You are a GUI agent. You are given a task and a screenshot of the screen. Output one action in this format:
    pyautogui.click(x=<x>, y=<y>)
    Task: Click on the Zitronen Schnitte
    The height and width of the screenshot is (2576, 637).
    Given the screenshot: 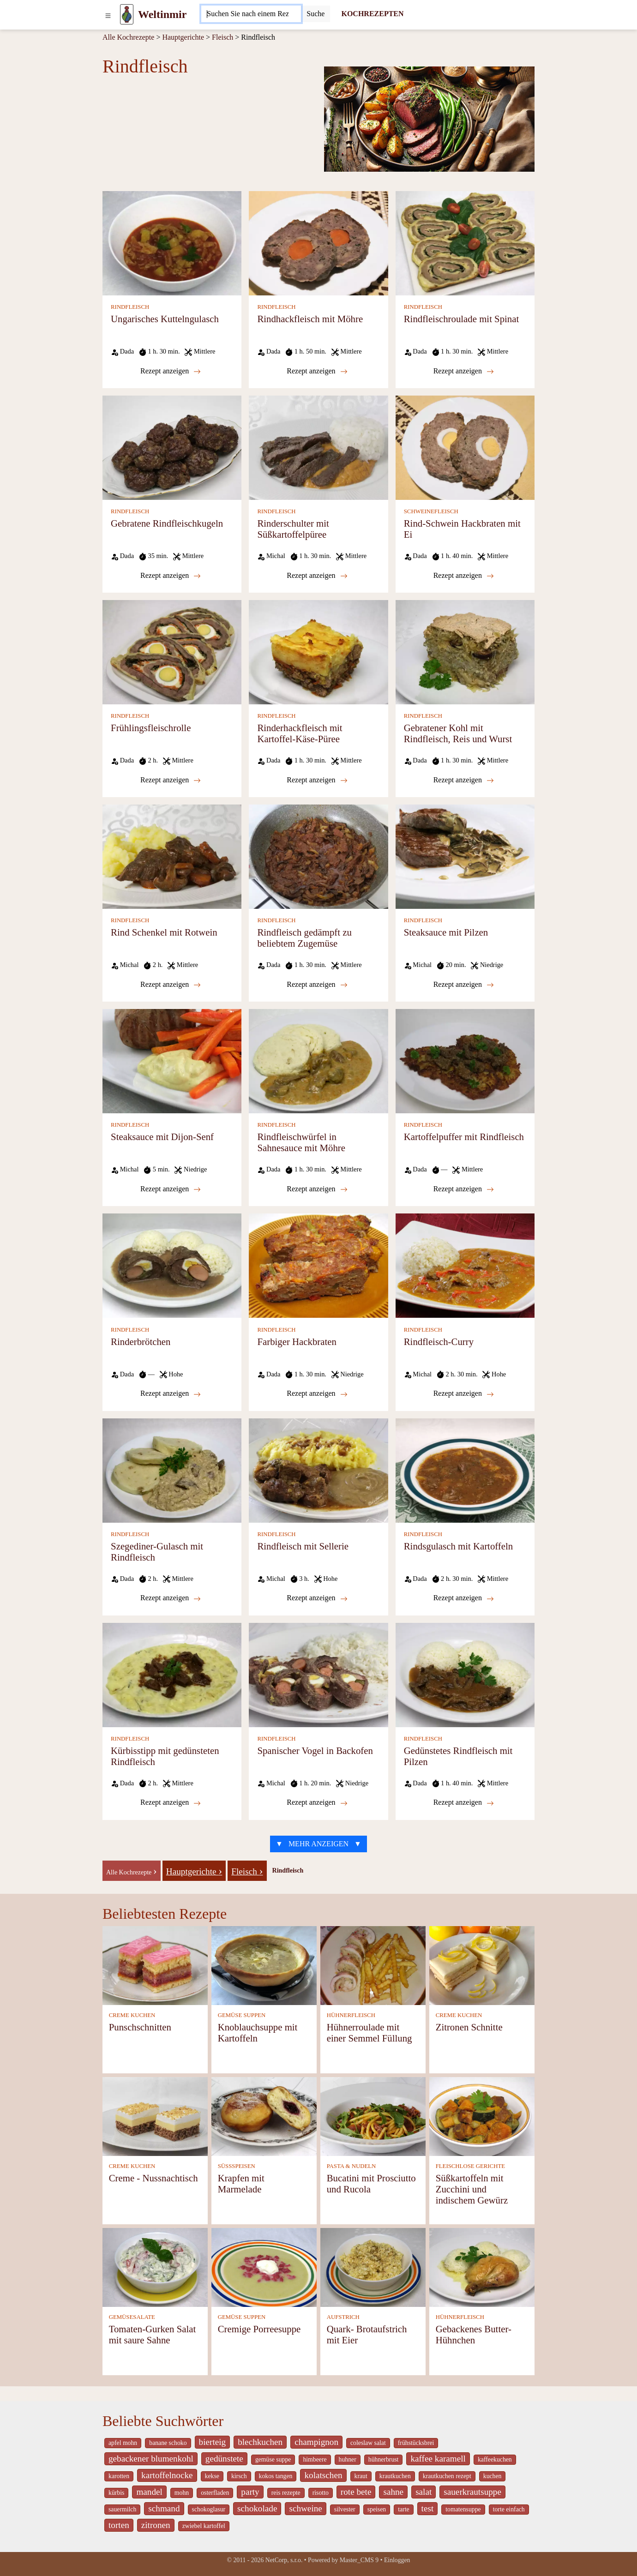 What is the action you would take?
    pyautogui.click(x=469, y=2027)
    